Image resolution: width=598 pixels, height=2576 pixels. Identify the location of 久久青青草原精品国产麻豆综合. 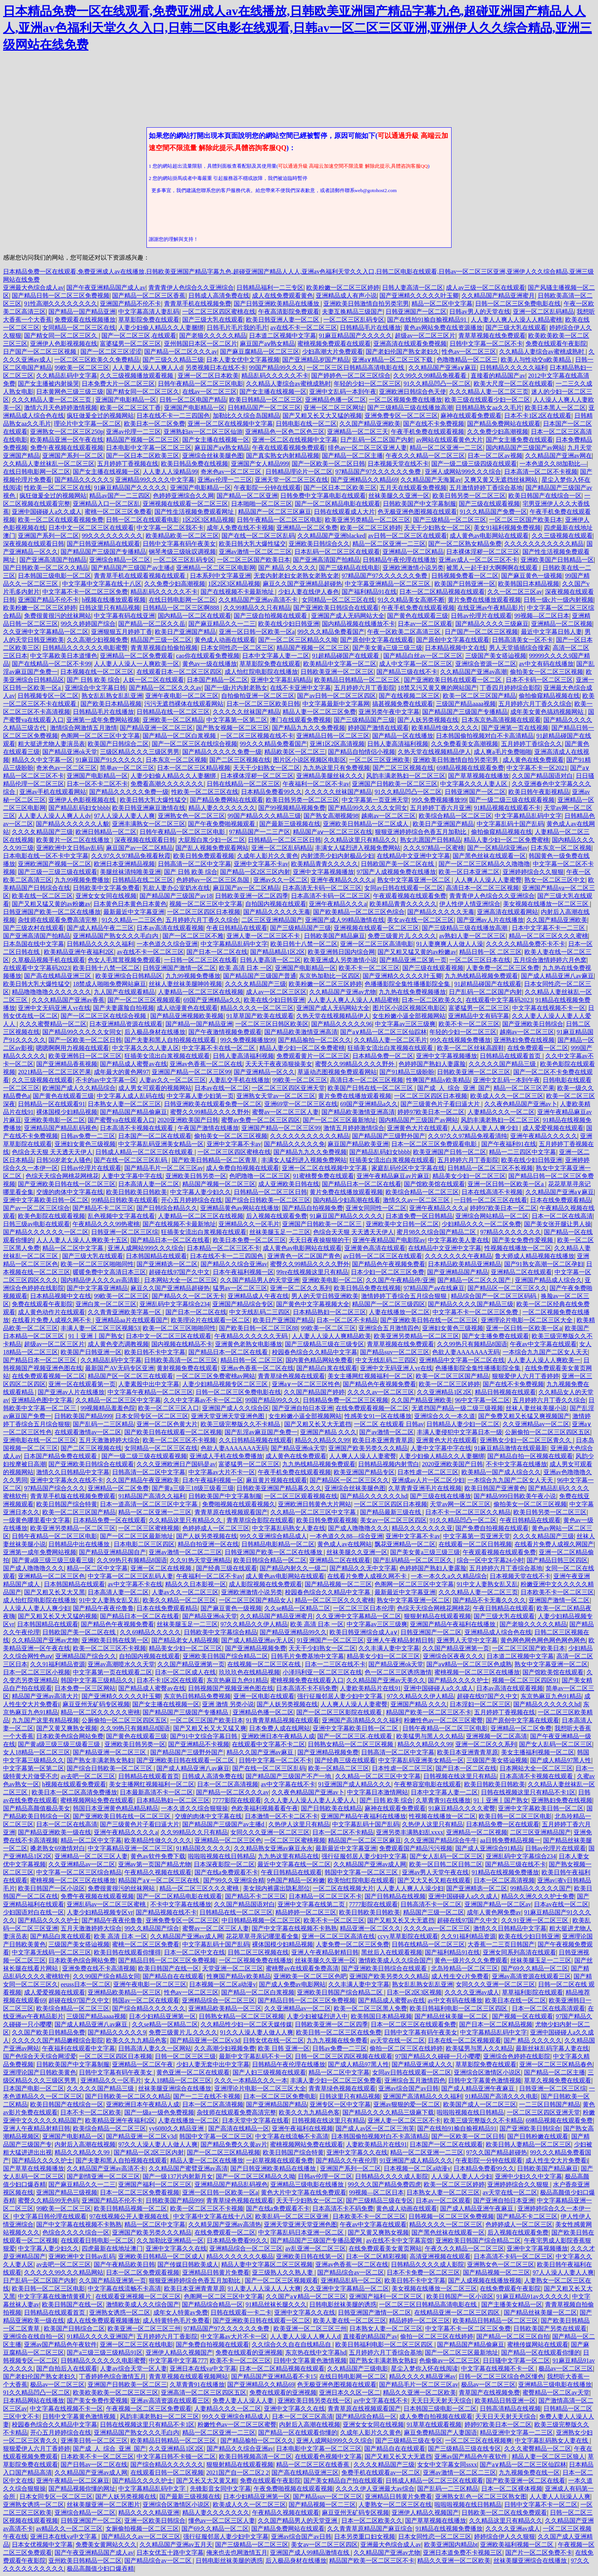
(370, 2528).